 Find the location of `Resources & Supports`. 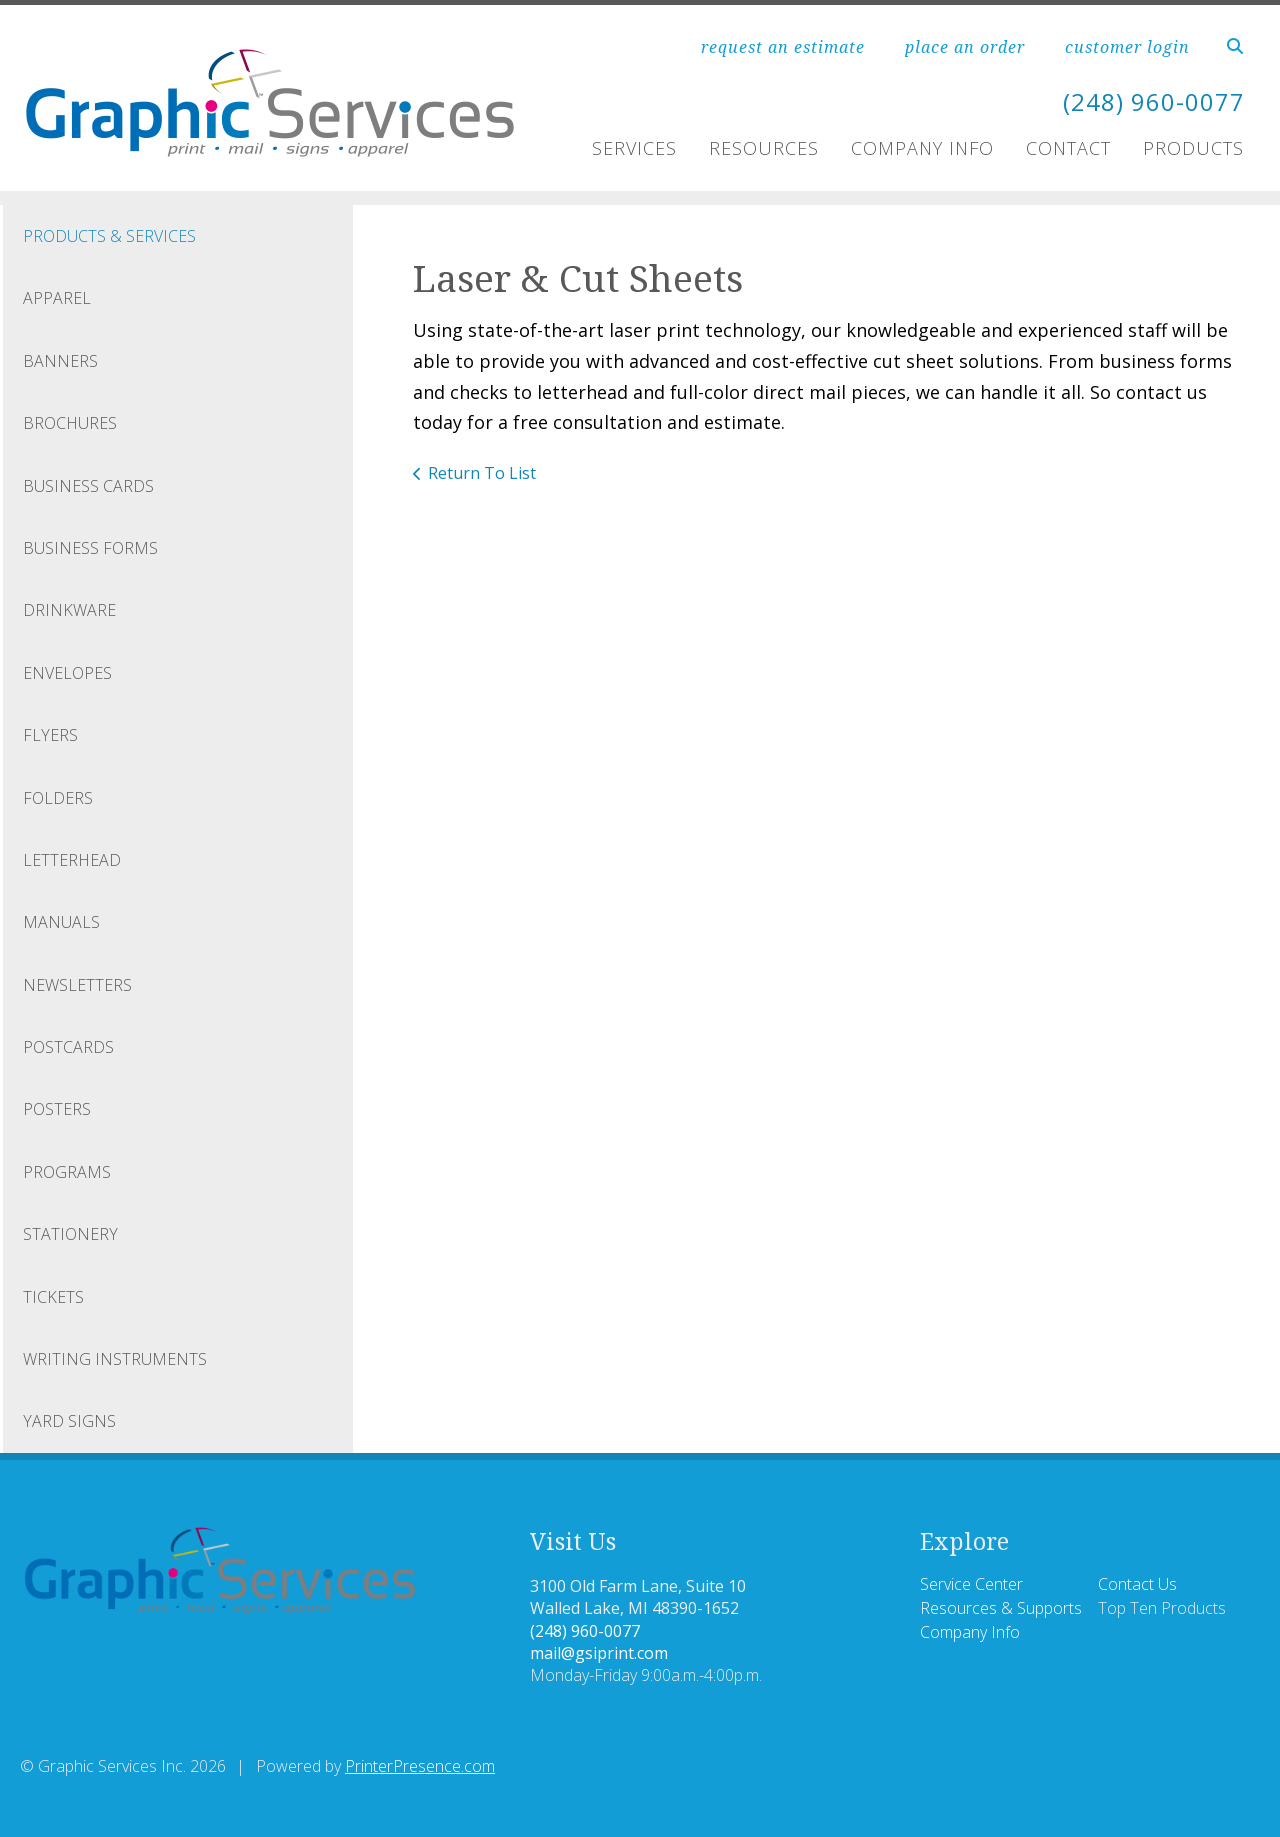

Resources & Supports is located at coordinates (1001, 1608).